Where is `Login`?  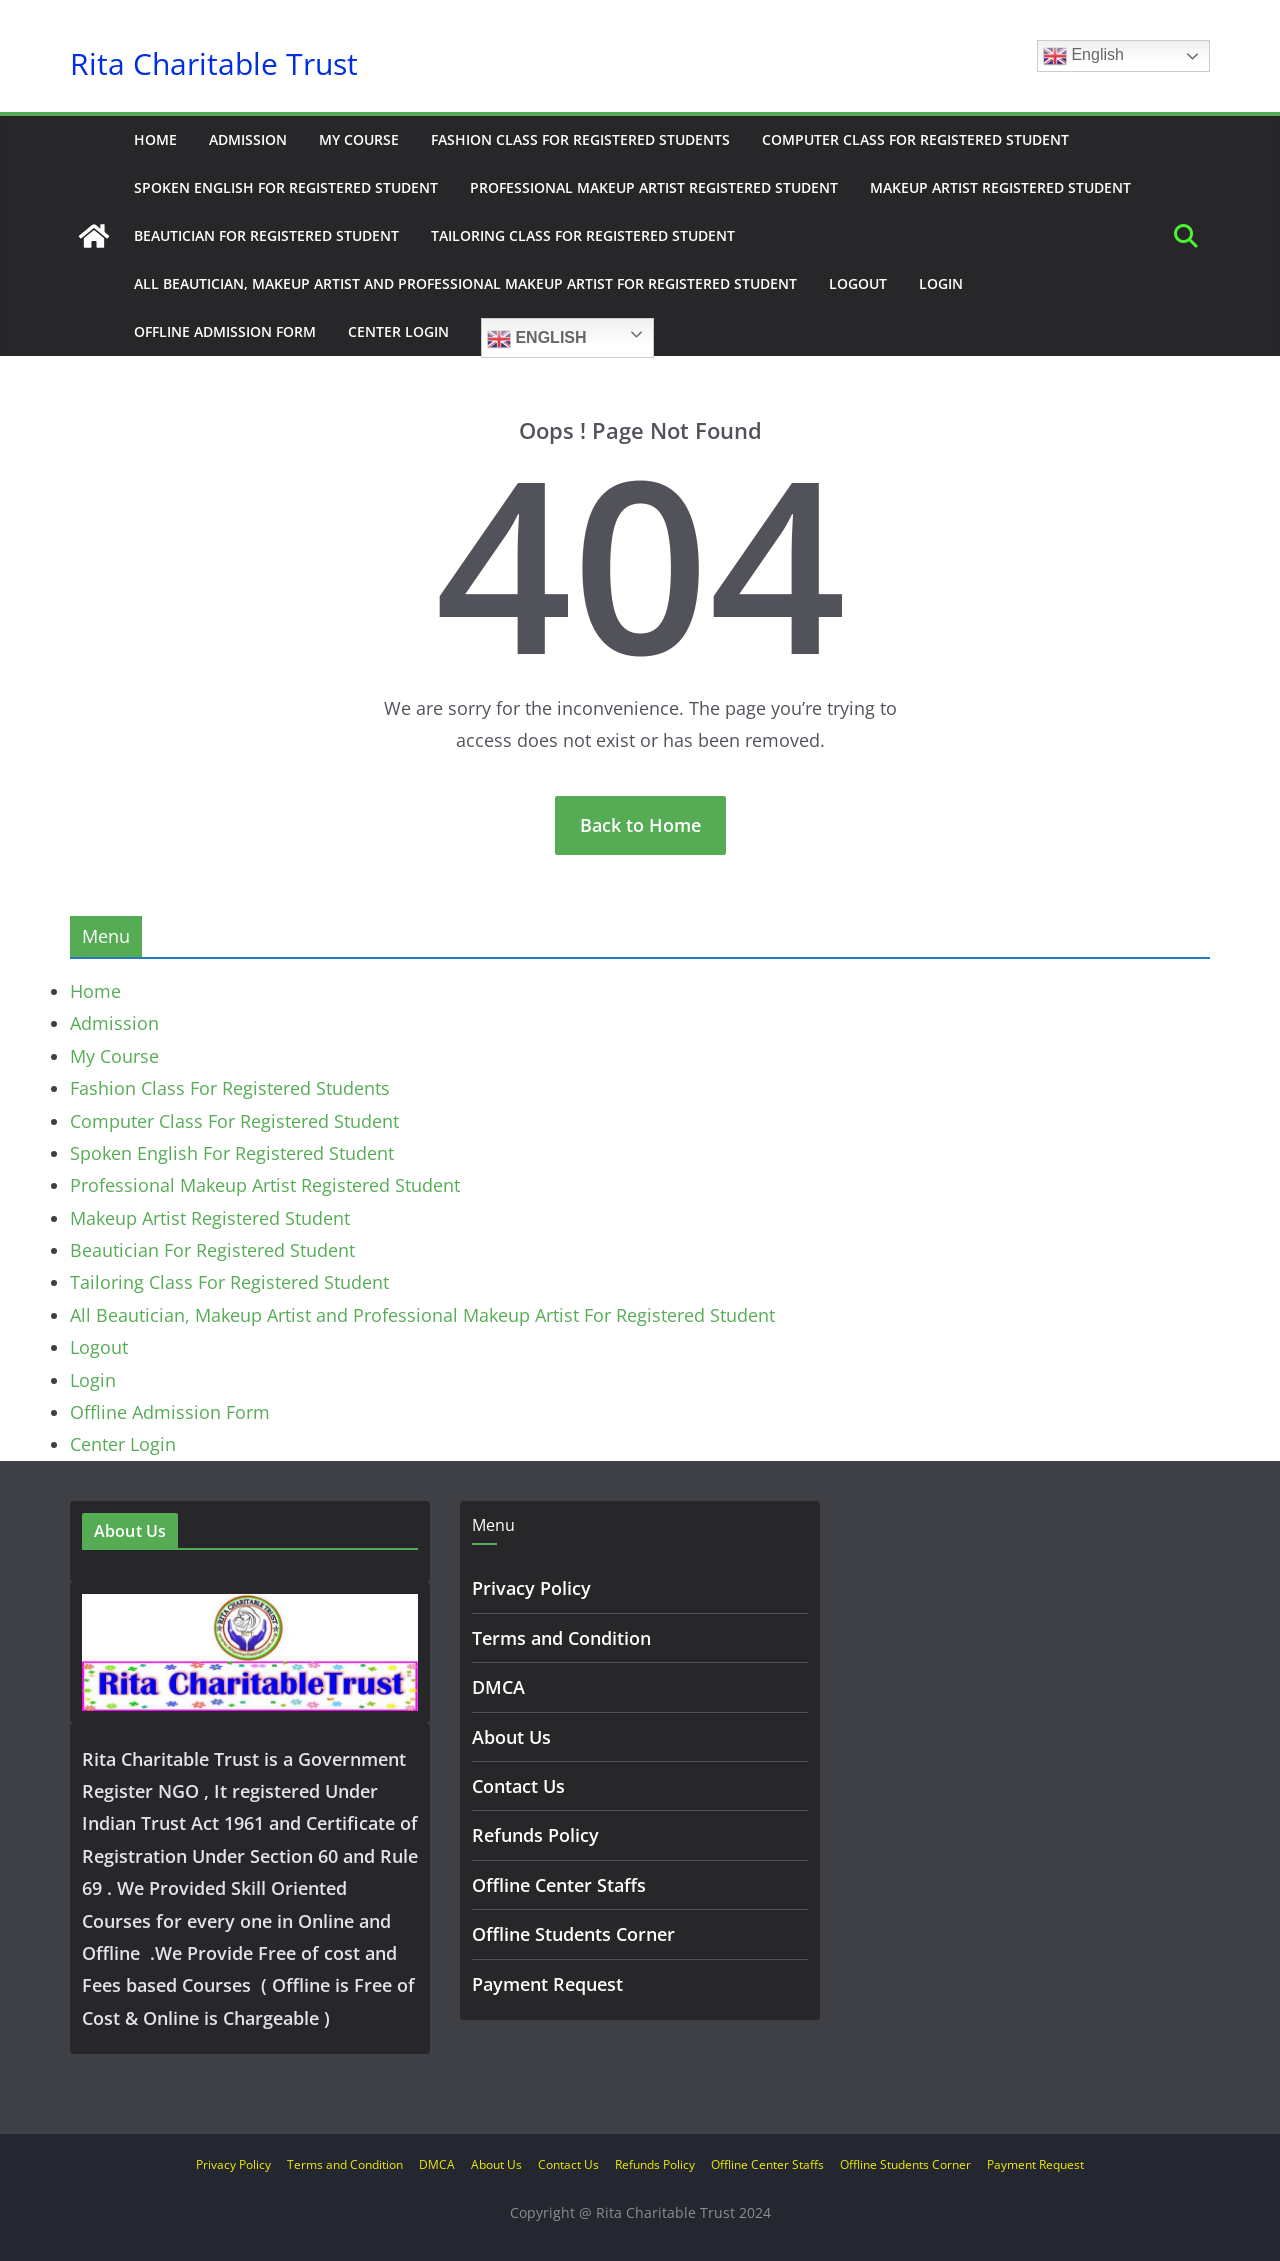
Login is located at coordinates (941, 283).